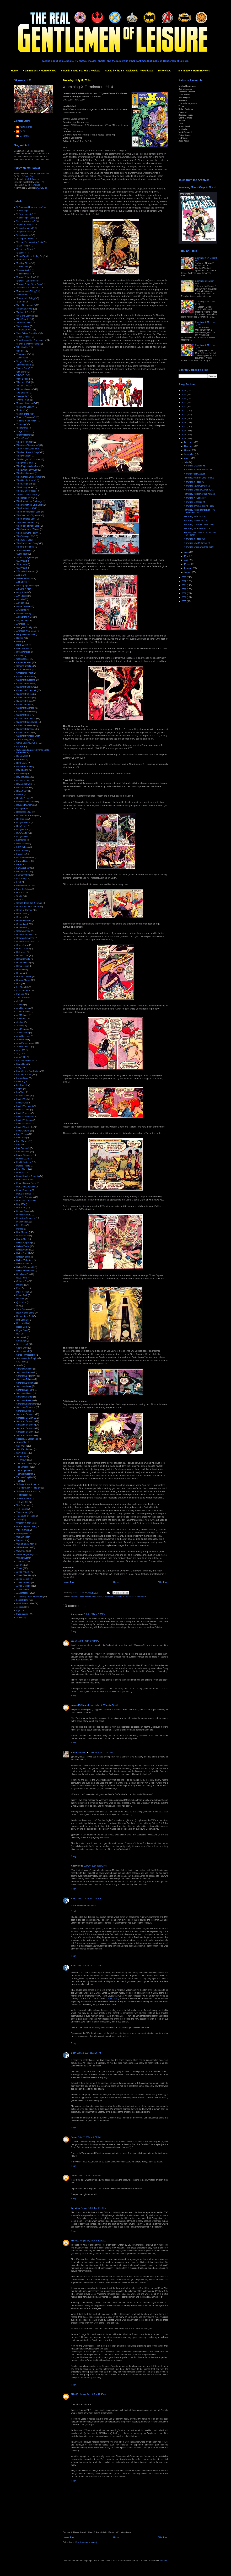 The image size is (231, 2576). What do you see at coordinates (21, 610) in the screenshot?
I see `Art Adams` at bounding box center [21, 610].